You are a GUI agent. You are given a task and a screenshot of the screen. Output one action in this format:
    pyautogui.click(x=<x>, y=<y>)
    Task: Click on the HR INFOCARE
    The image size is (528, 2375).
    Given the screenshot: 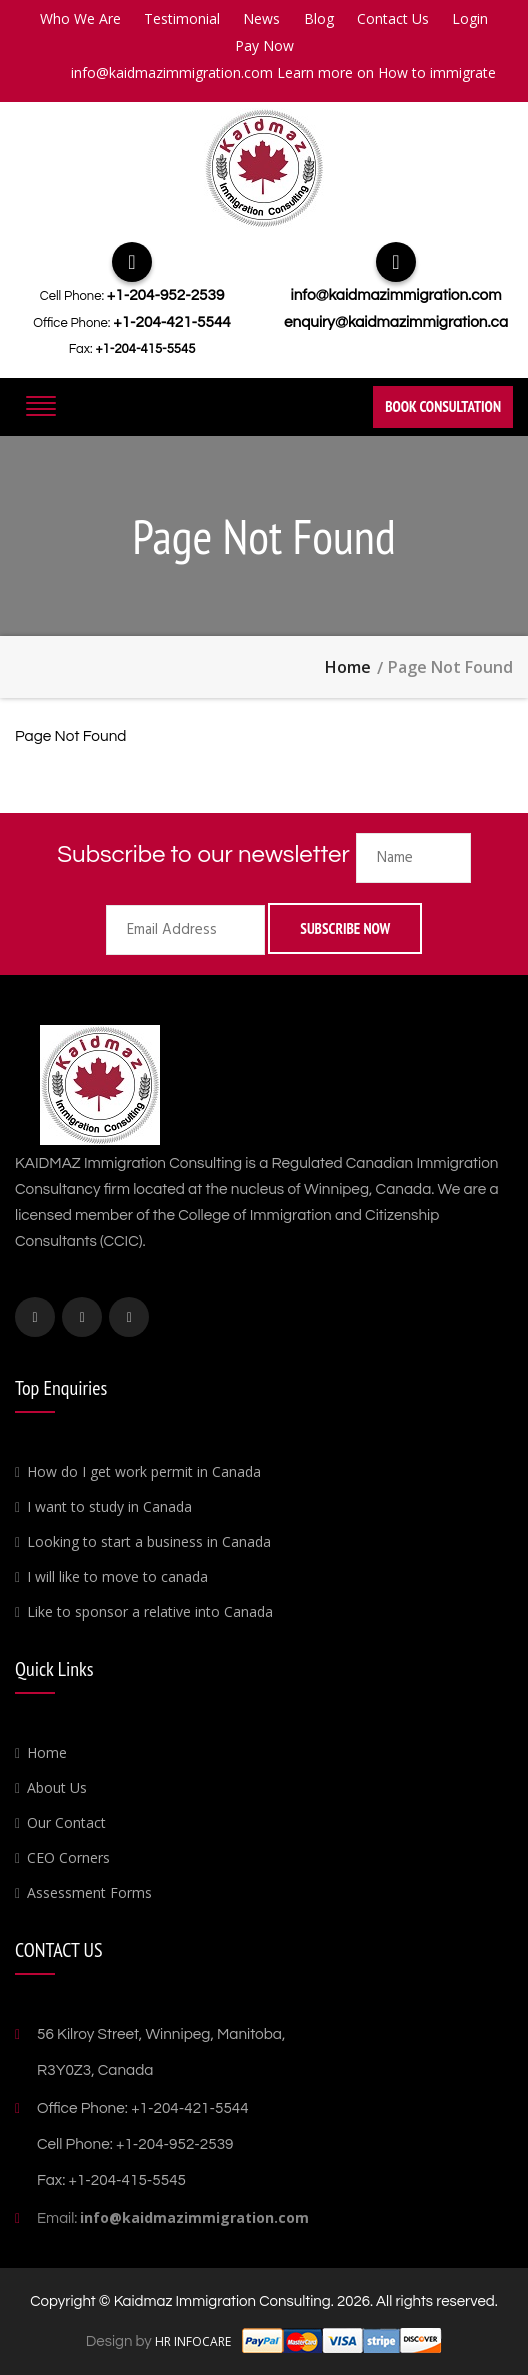 What is the action you would take?
    pyautogui.click(x=194, y=2341)
    